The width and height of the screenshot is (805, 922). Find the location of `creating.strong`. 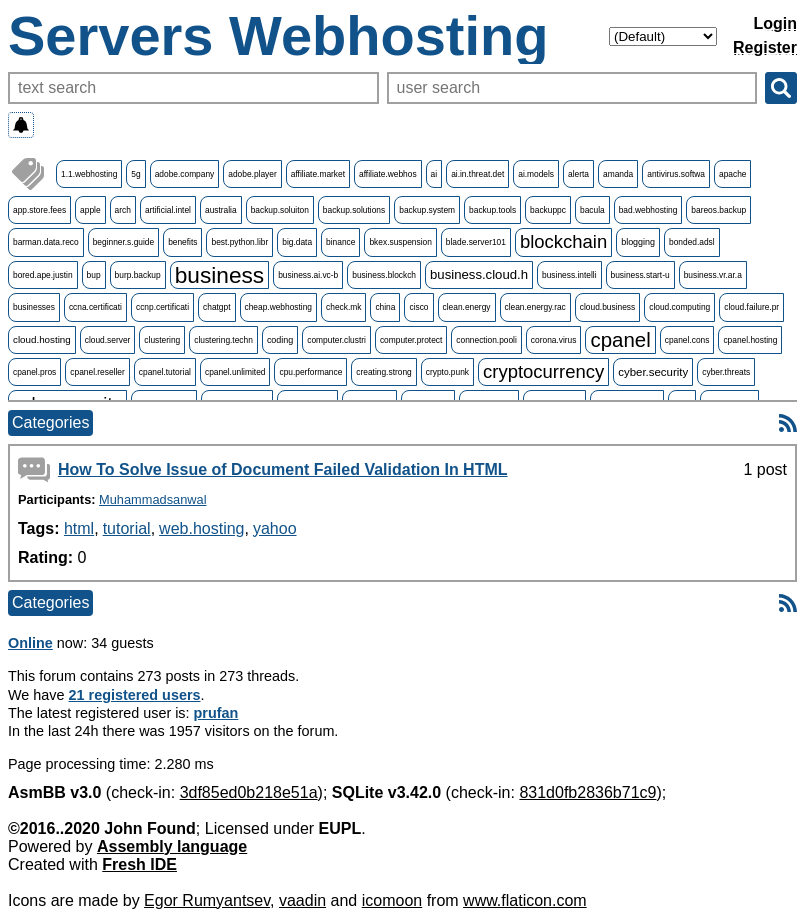

creating.strong is located at coordinates (383, 372).